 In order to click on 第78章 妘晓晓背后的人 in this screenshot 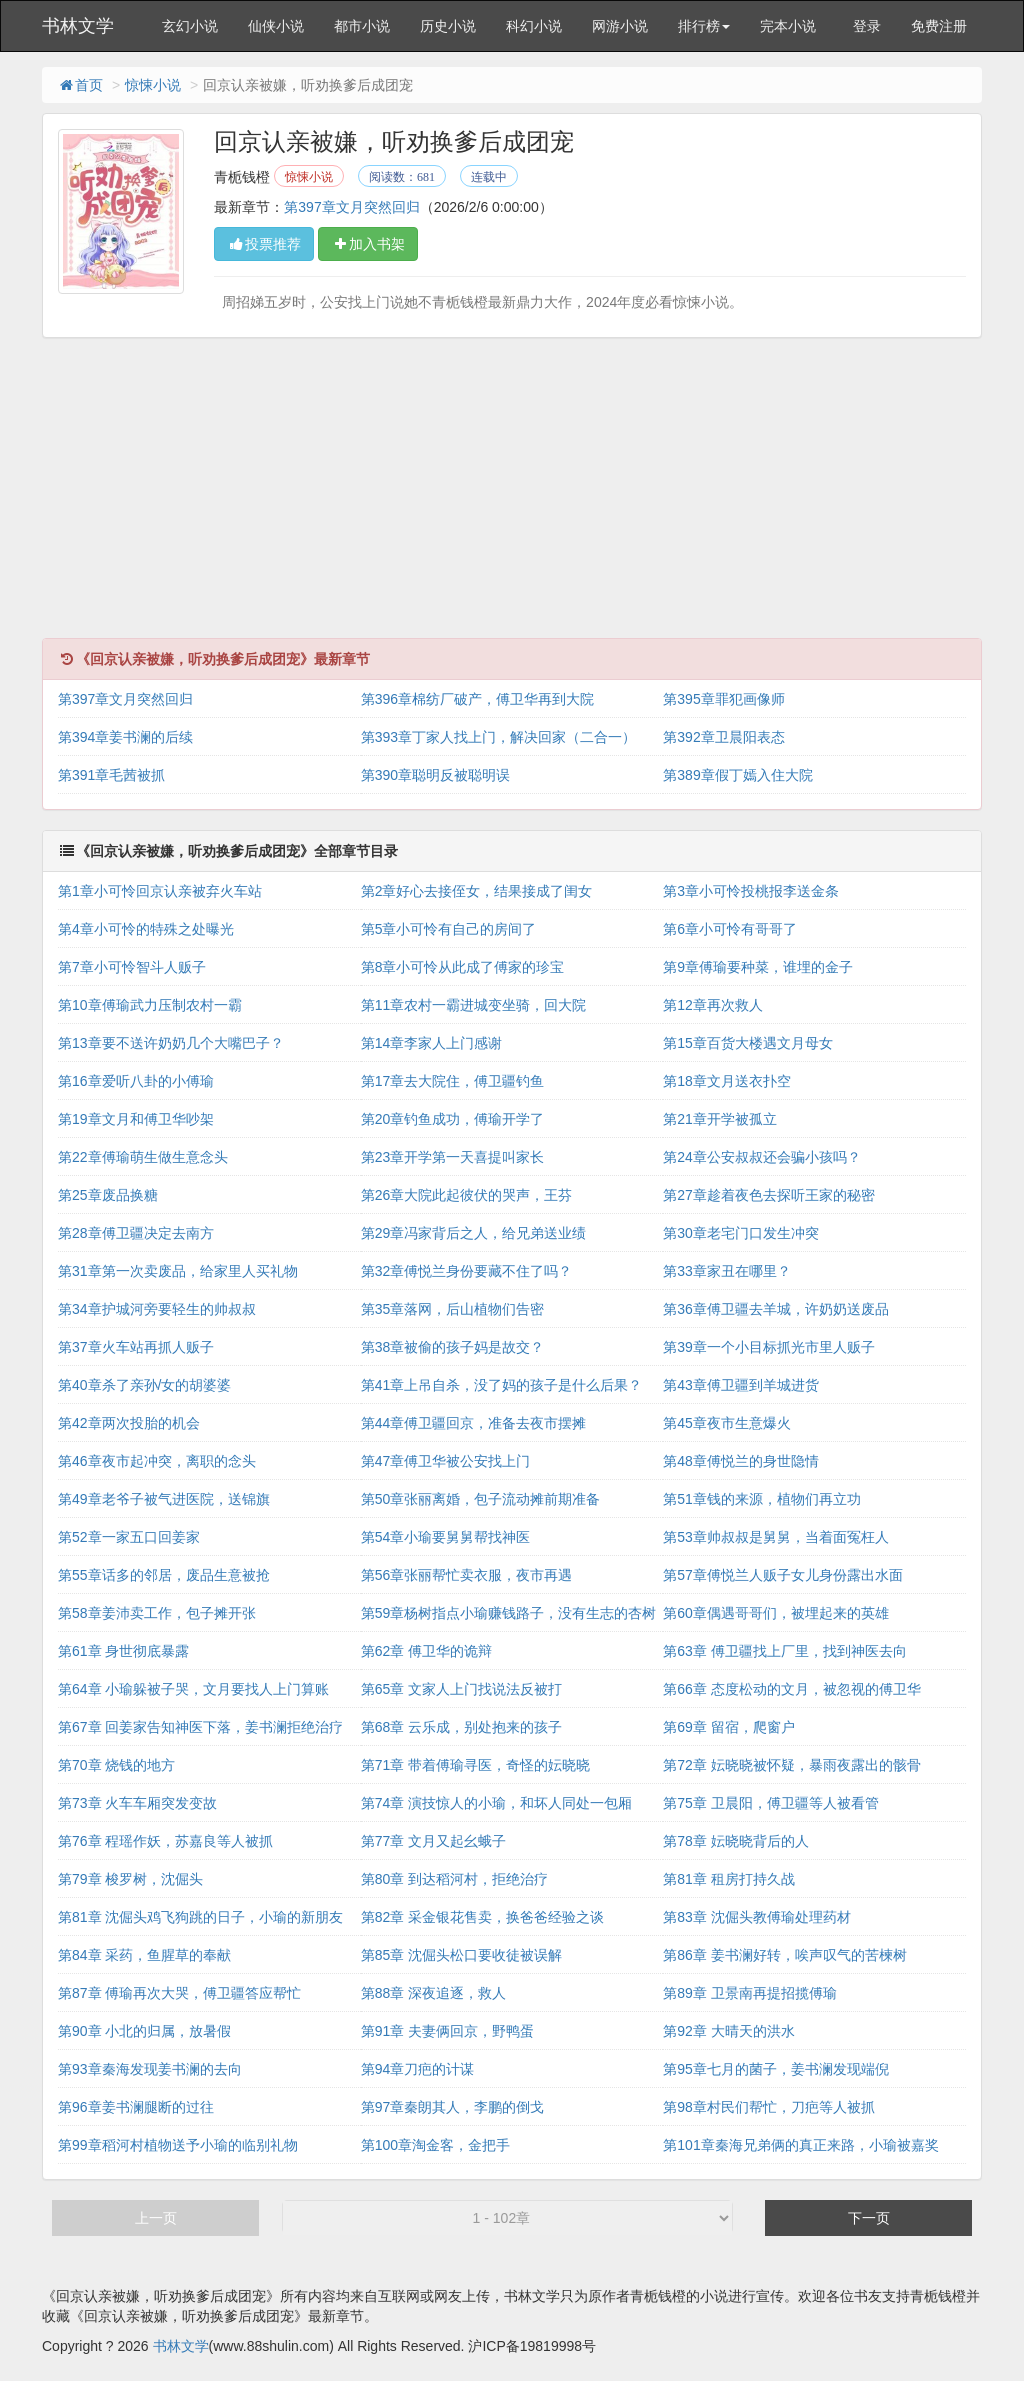, I will do `click(735, 1841)`.